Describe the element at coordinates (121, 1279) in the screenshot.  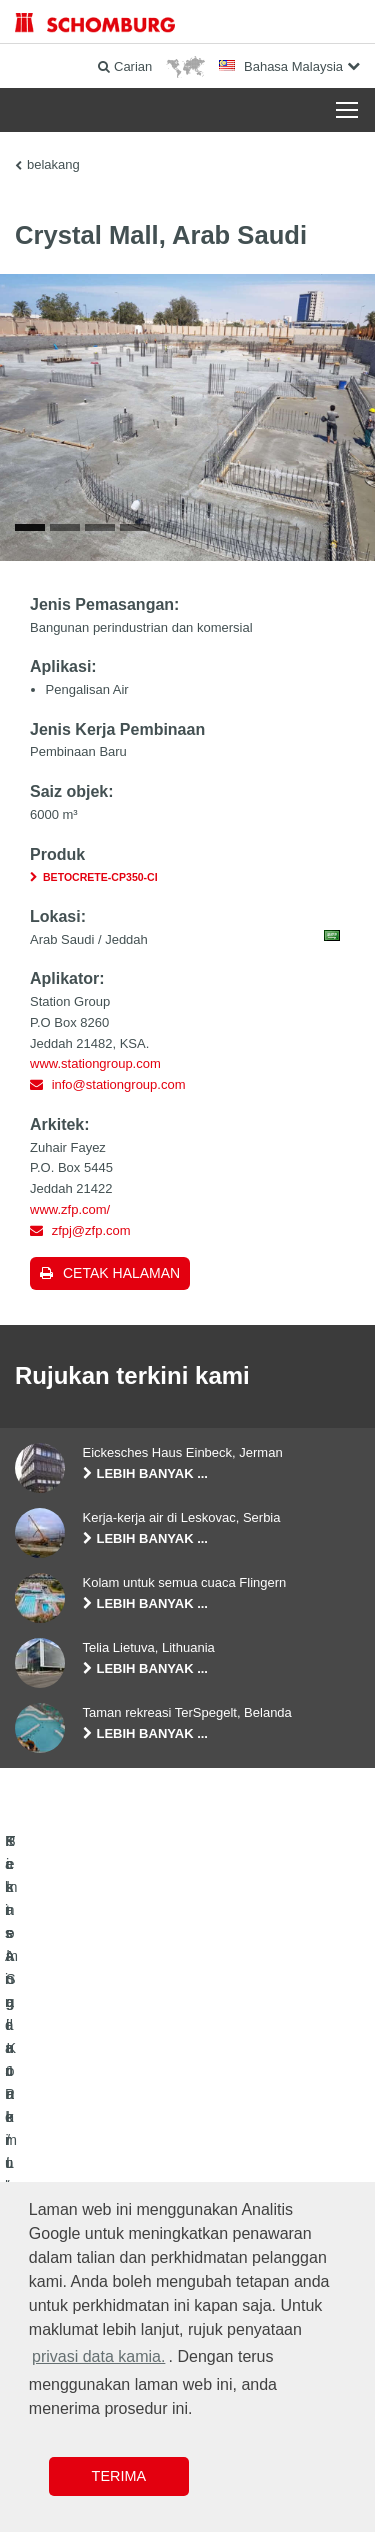
I see `Cetak halaman` at that location.